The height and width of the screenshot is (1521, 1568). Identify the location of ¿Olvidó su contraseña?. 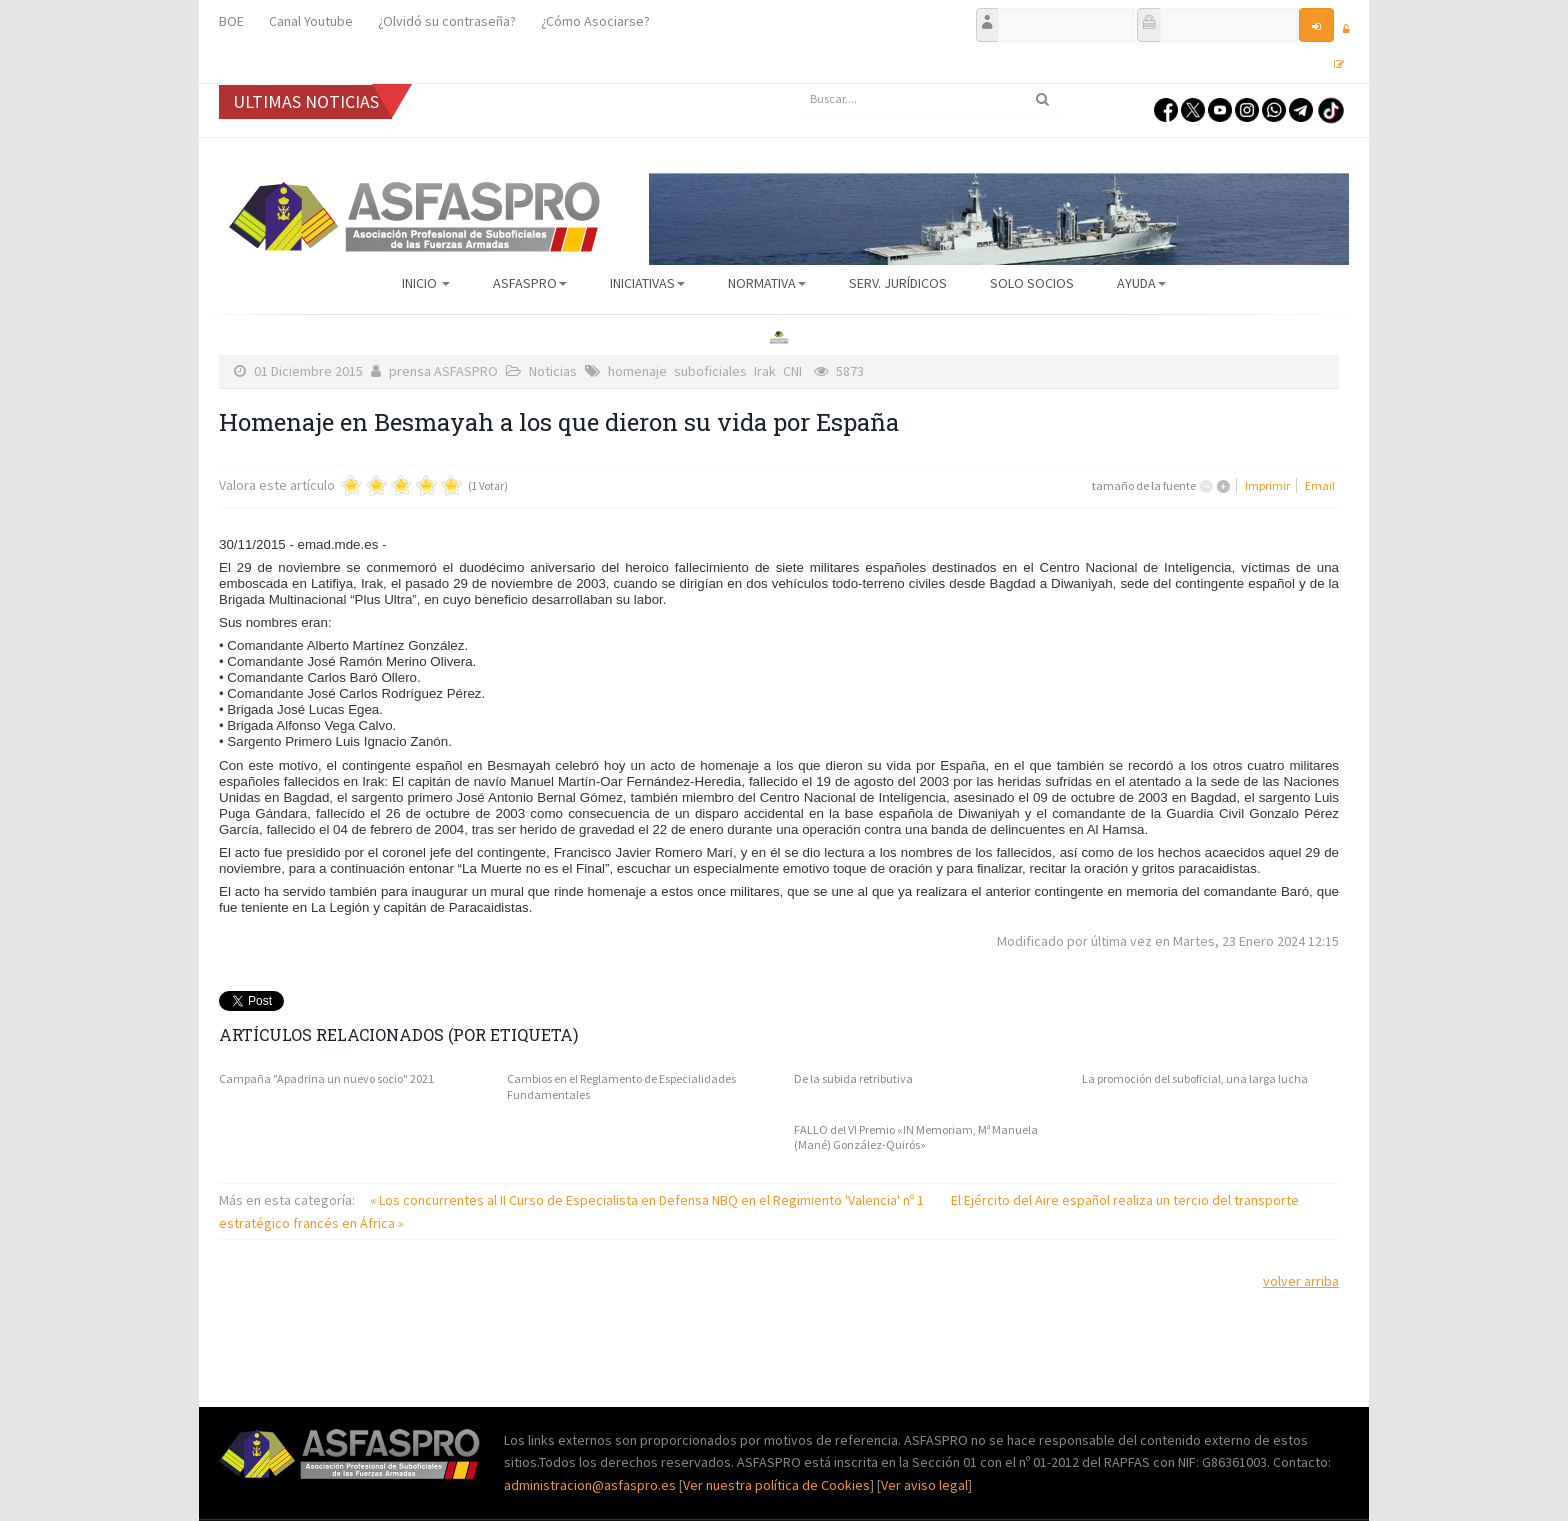
(447, 21).